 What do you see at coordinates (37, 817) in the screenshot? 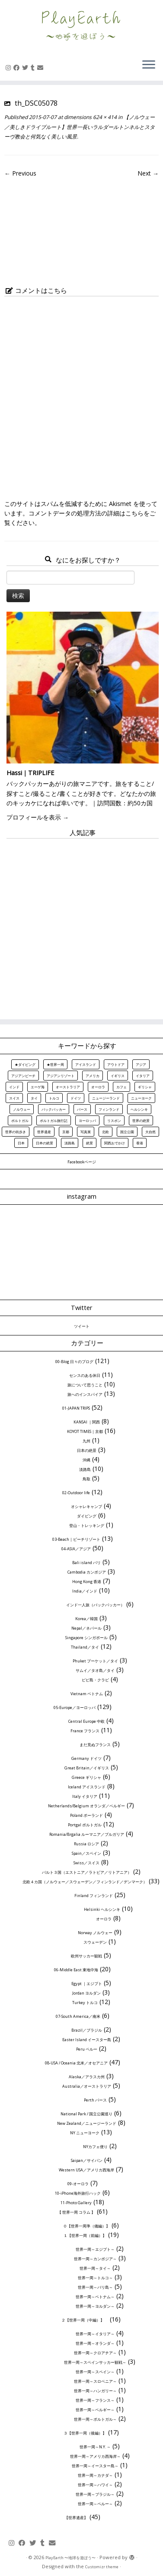
I see `プロフィールを表示 →` at bounding box center [37, 817].